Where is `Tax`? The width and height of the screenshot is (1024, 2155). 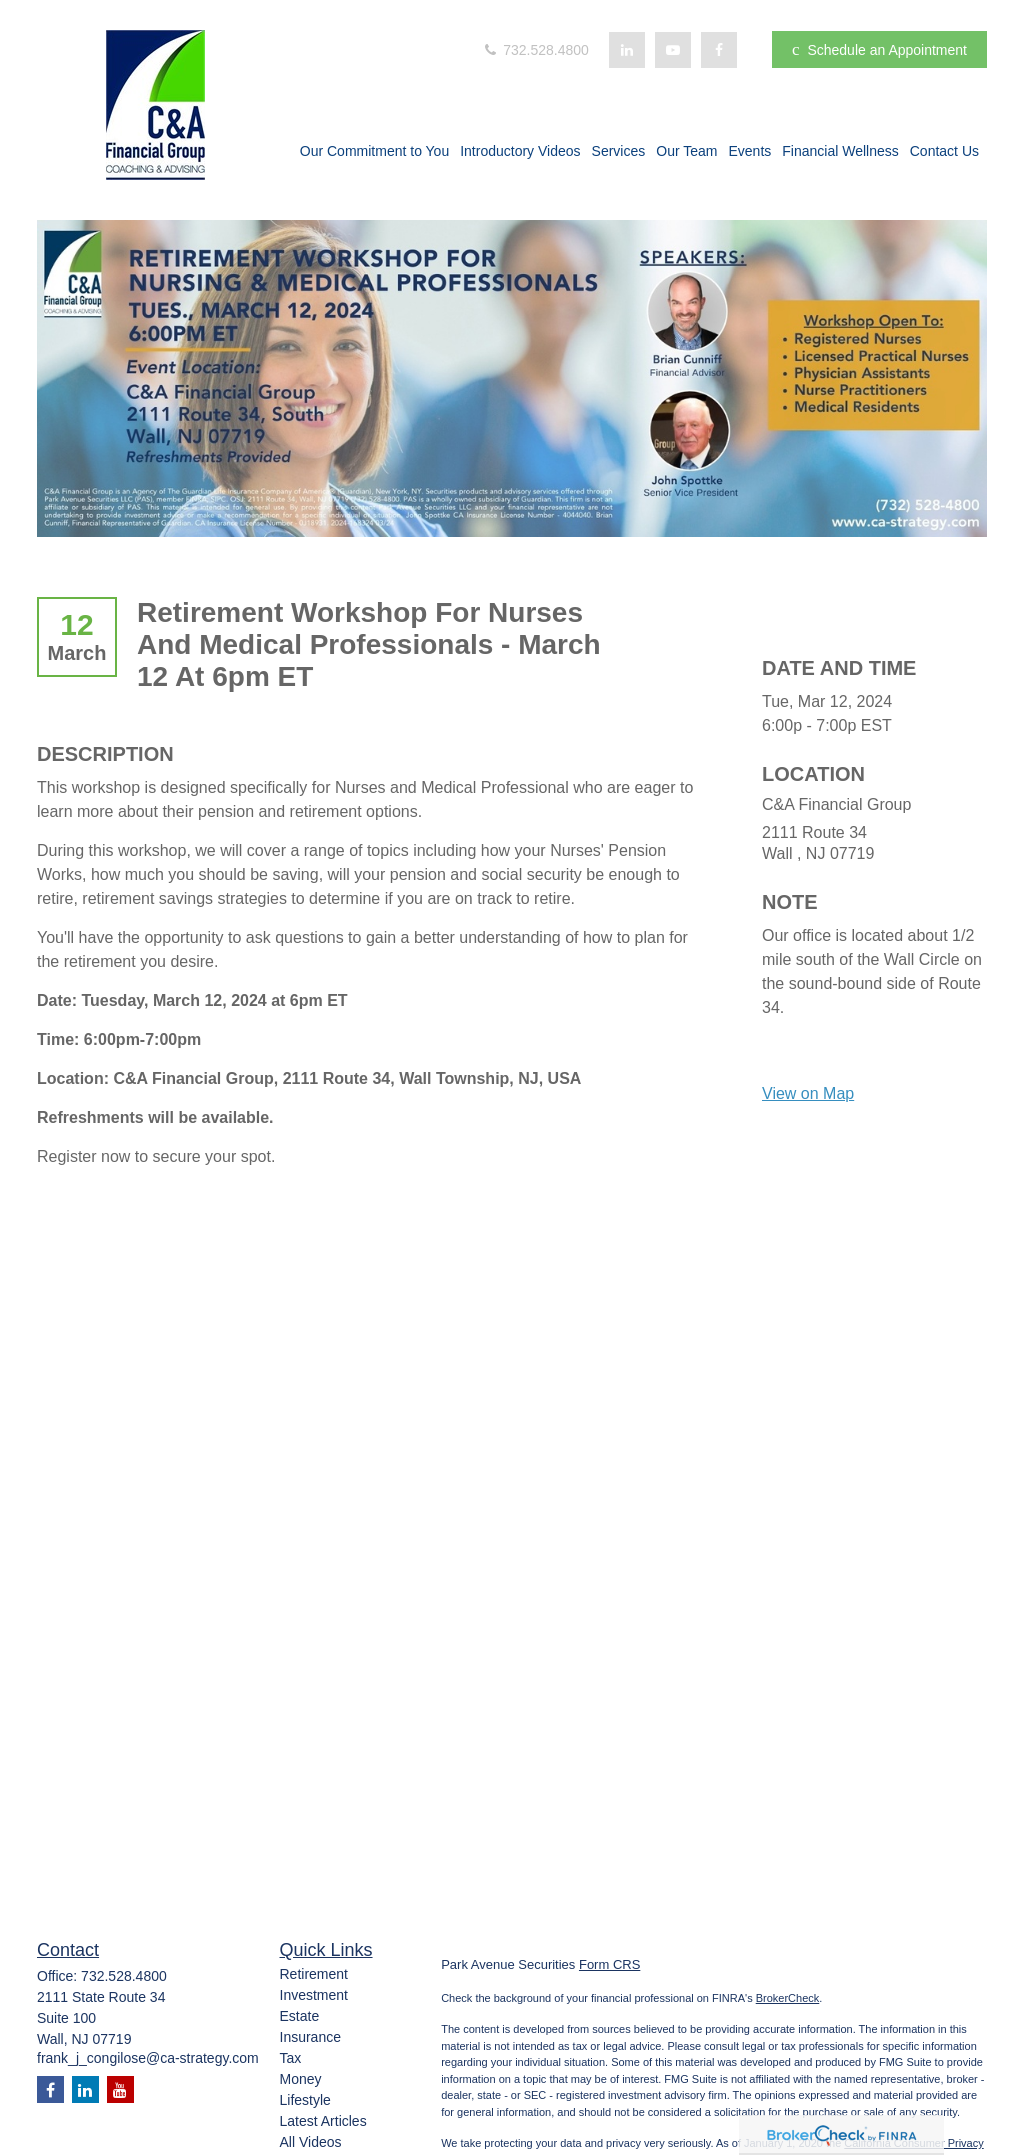
Tax is located at coordinates (291, 2058).